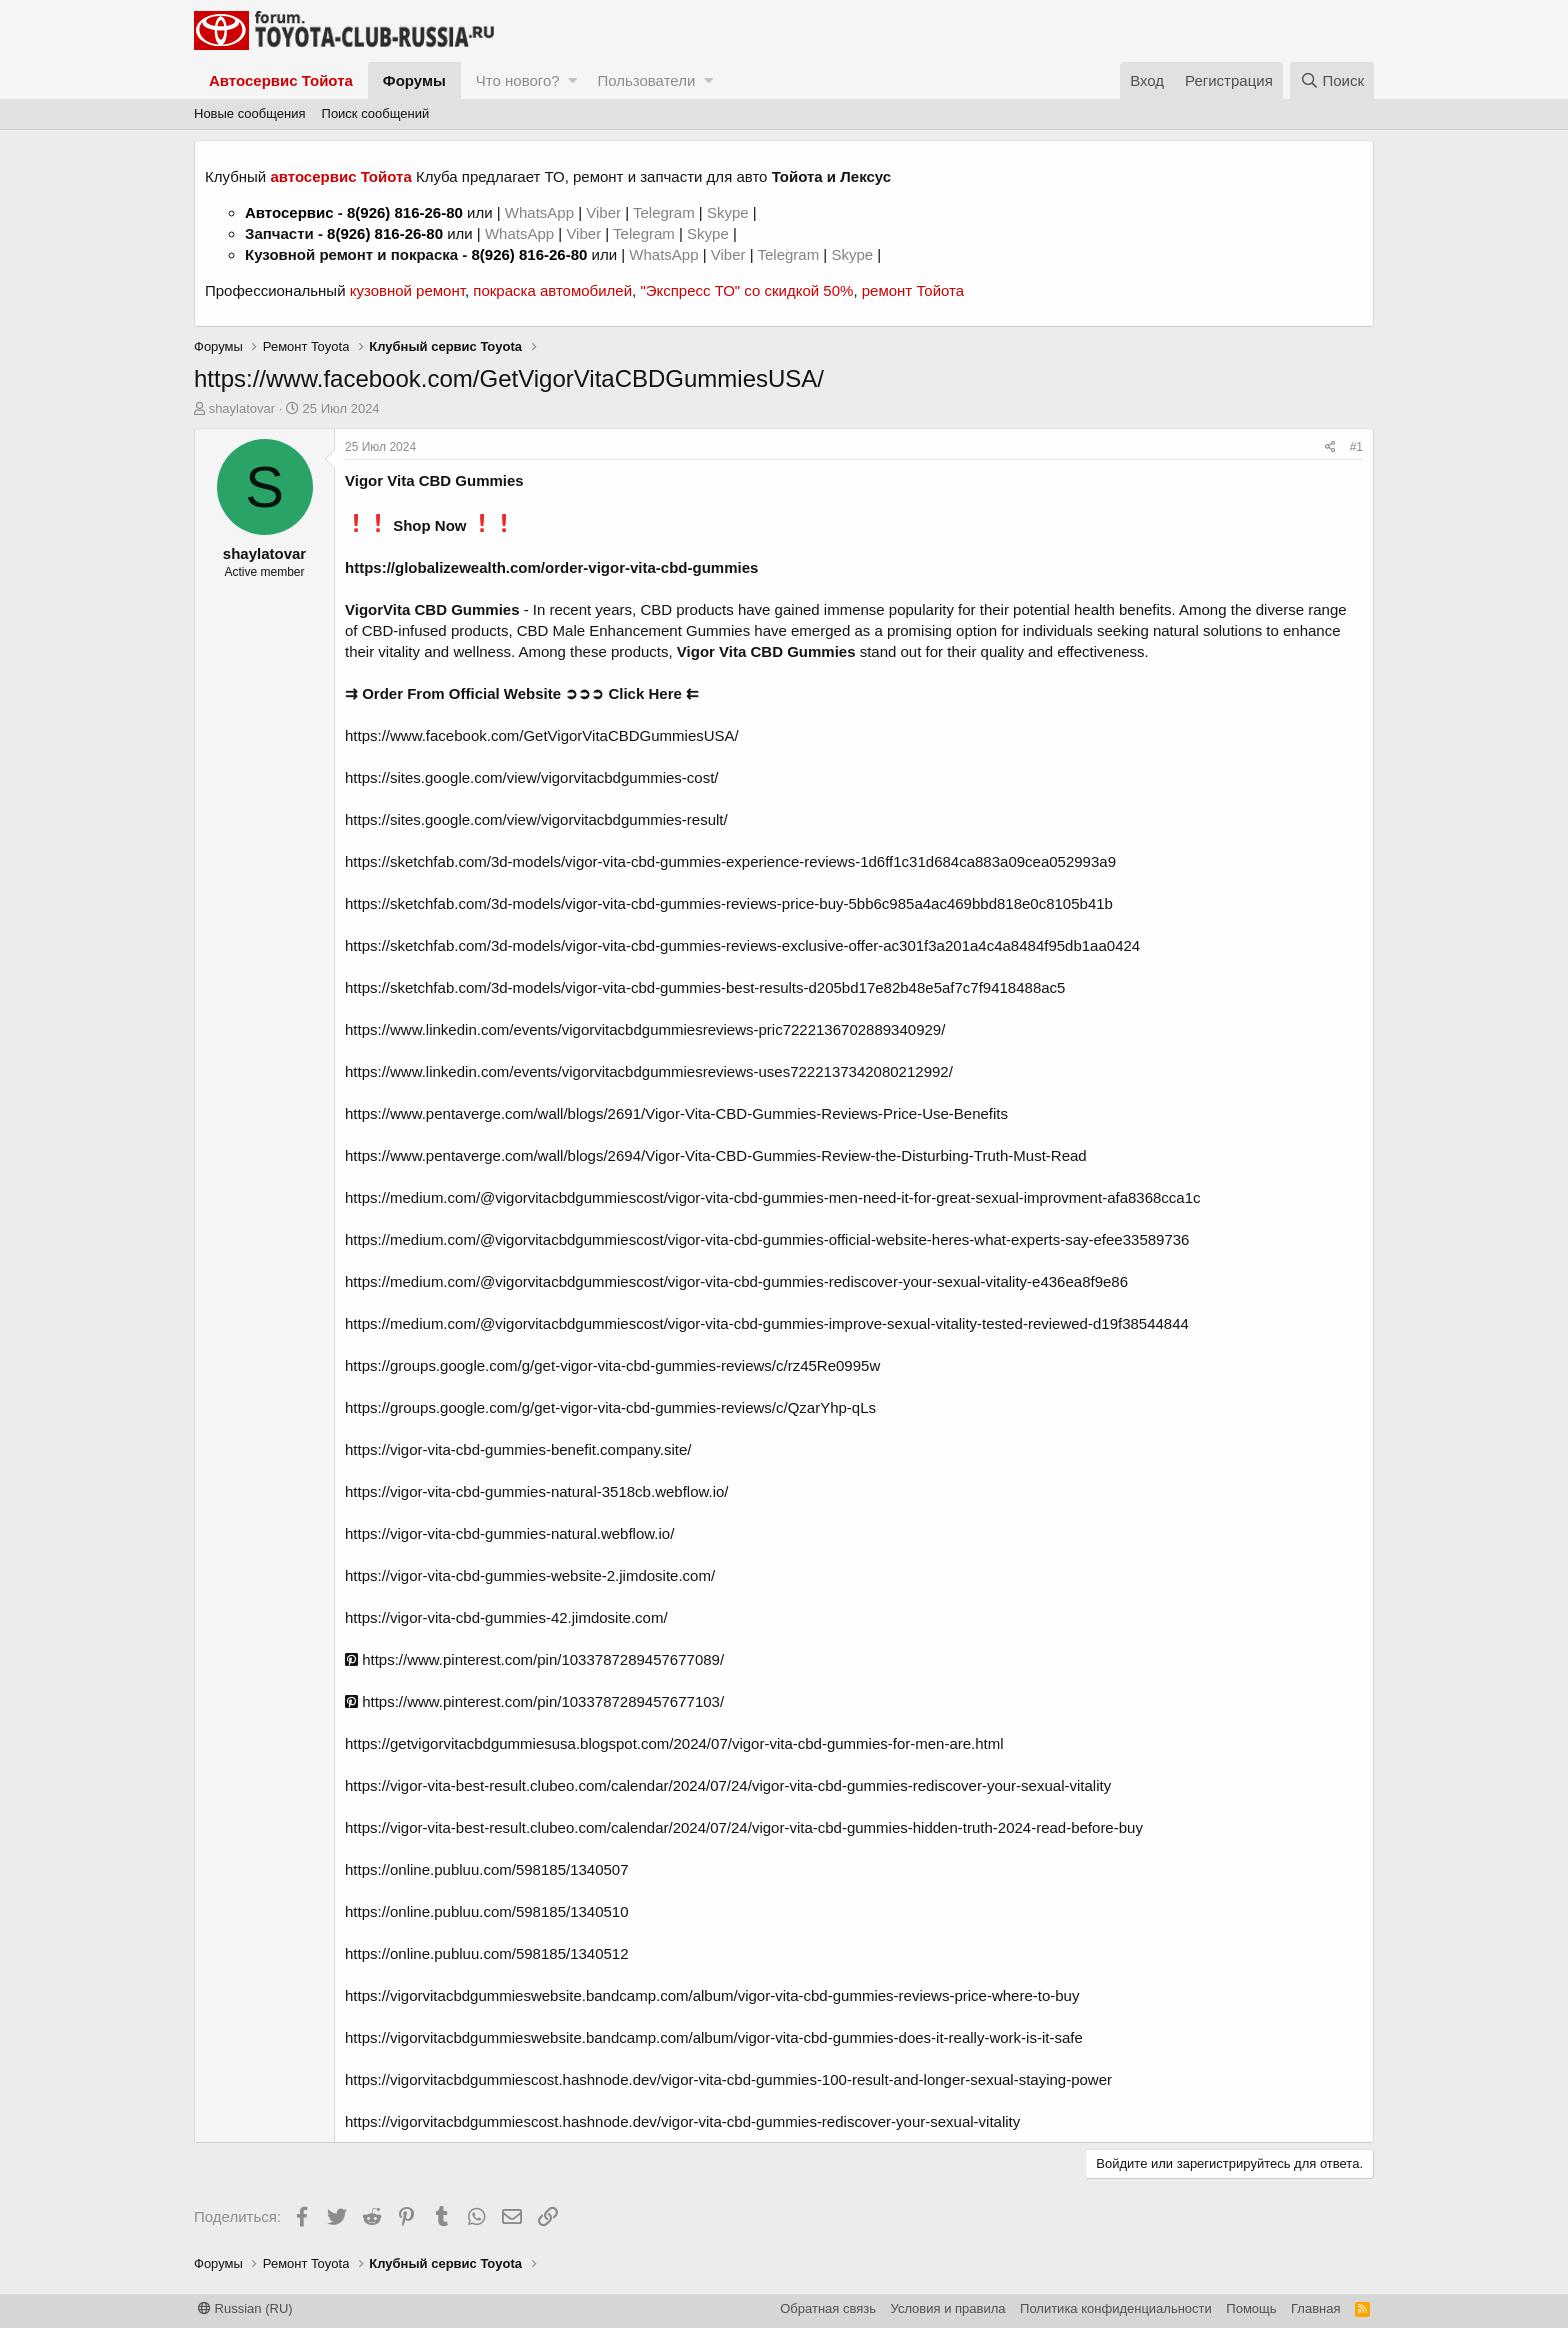 Image resolution: width=1568 pixels, height=2328 pixels. I want to click on https://sketchfab.com/3d-models/vigor-vita-cbd-gummies-reviews-price-buy-5bb6c985a4ac469bbd818e0c8105b41b, so click(729, 903).